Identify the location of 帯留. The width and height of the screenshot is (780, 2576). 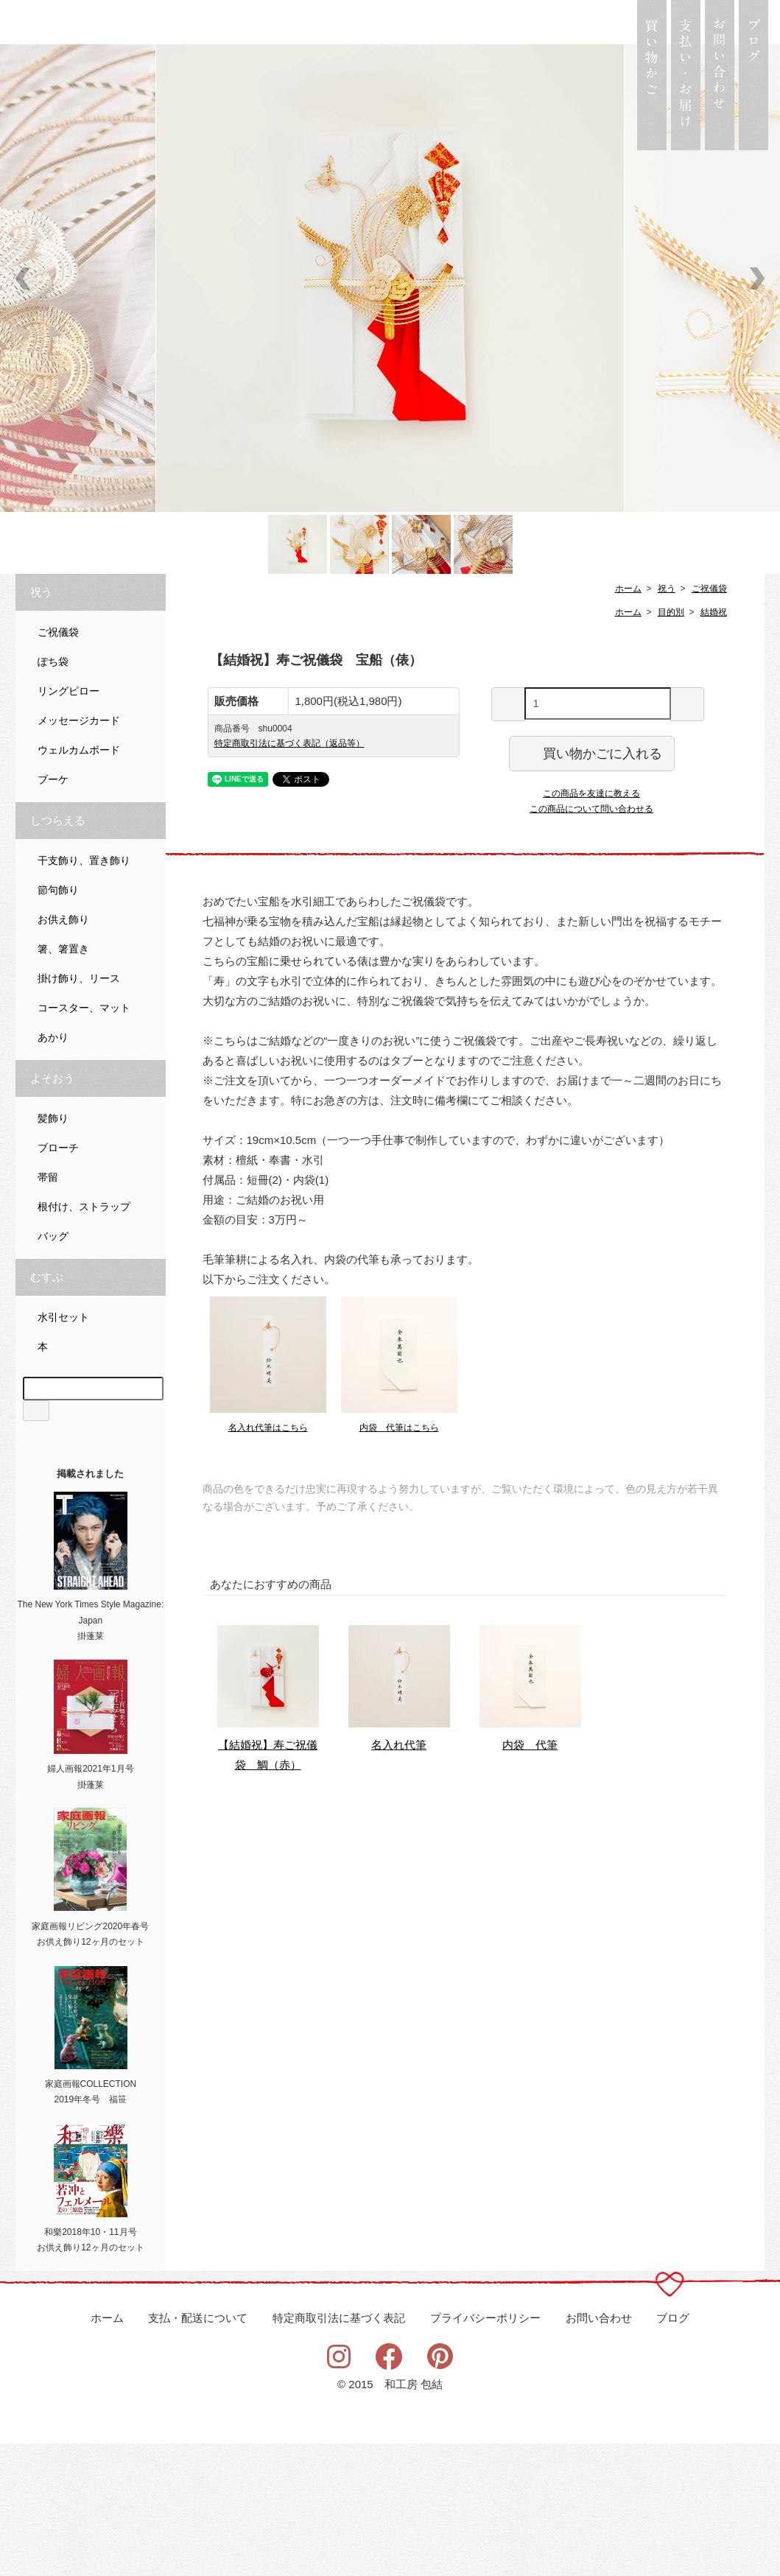
(48, 1310).